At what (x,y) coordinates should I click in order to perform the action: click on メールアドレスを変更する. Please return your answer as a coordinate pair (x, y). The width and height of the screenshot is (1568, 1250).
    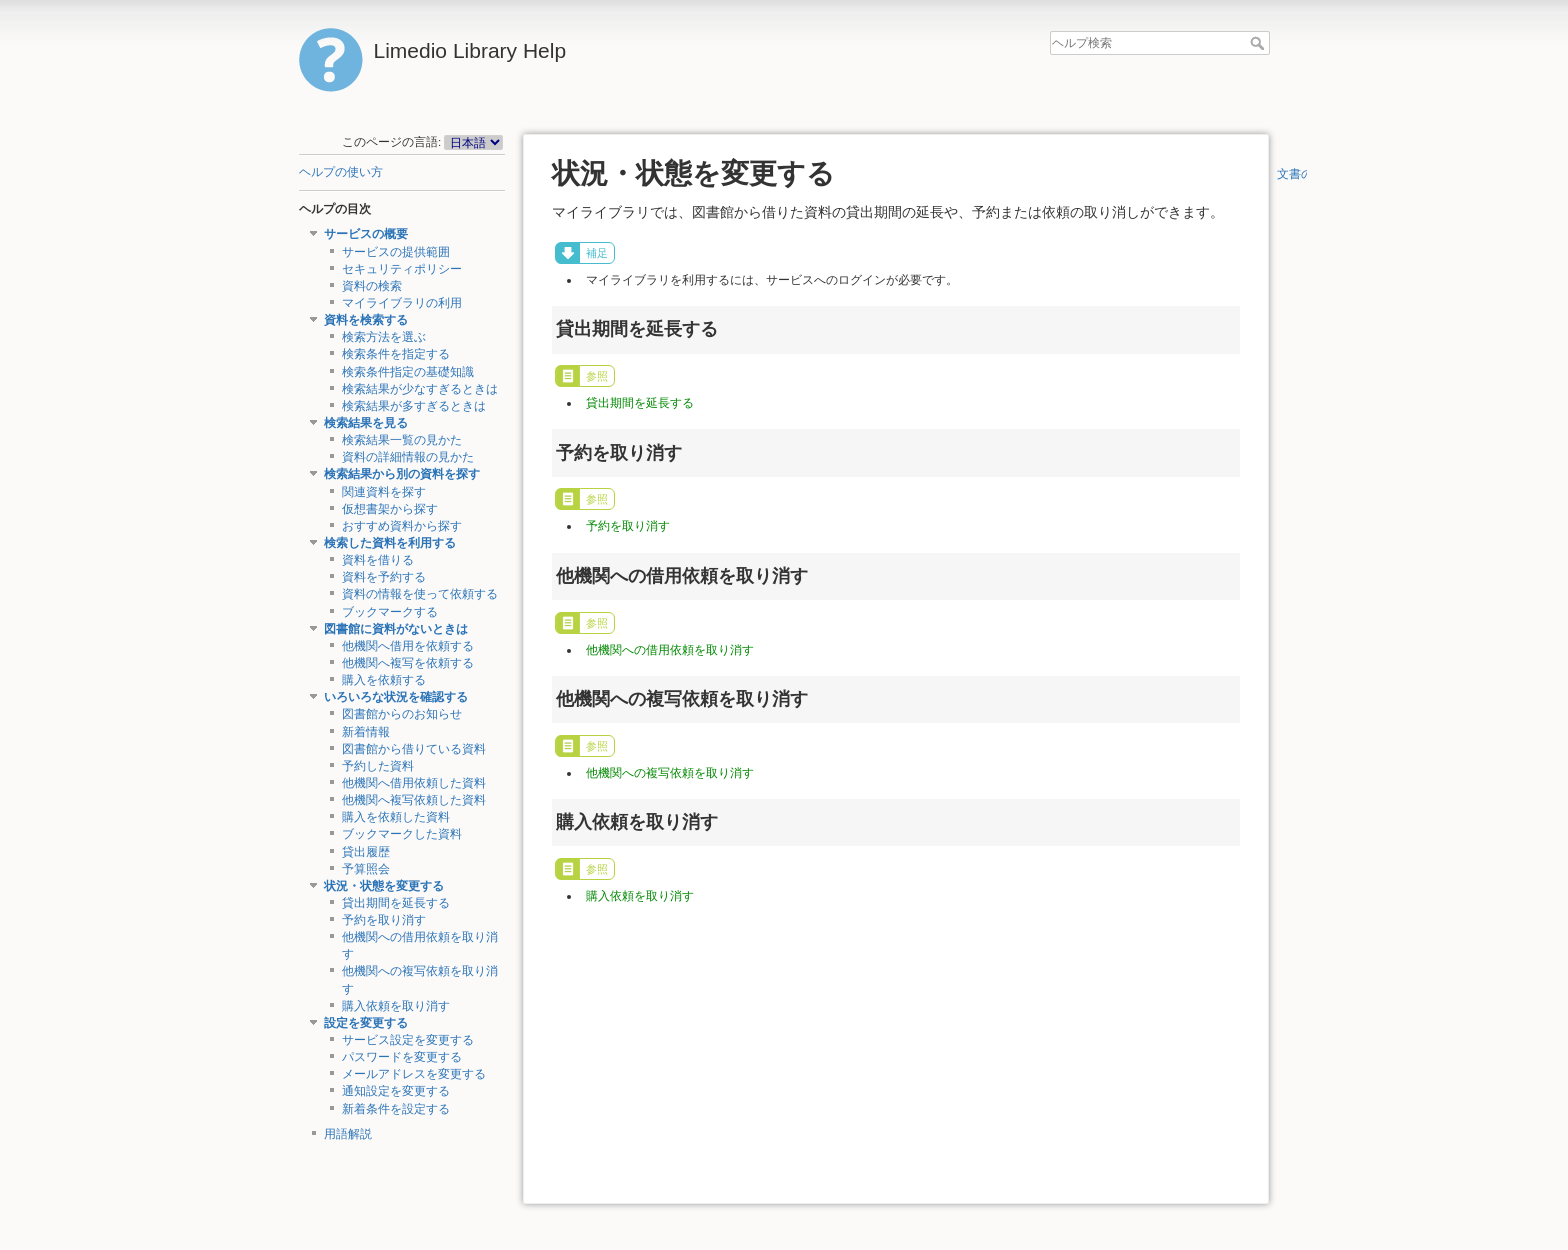
    Looking at the image, I should click on (414, 1074).